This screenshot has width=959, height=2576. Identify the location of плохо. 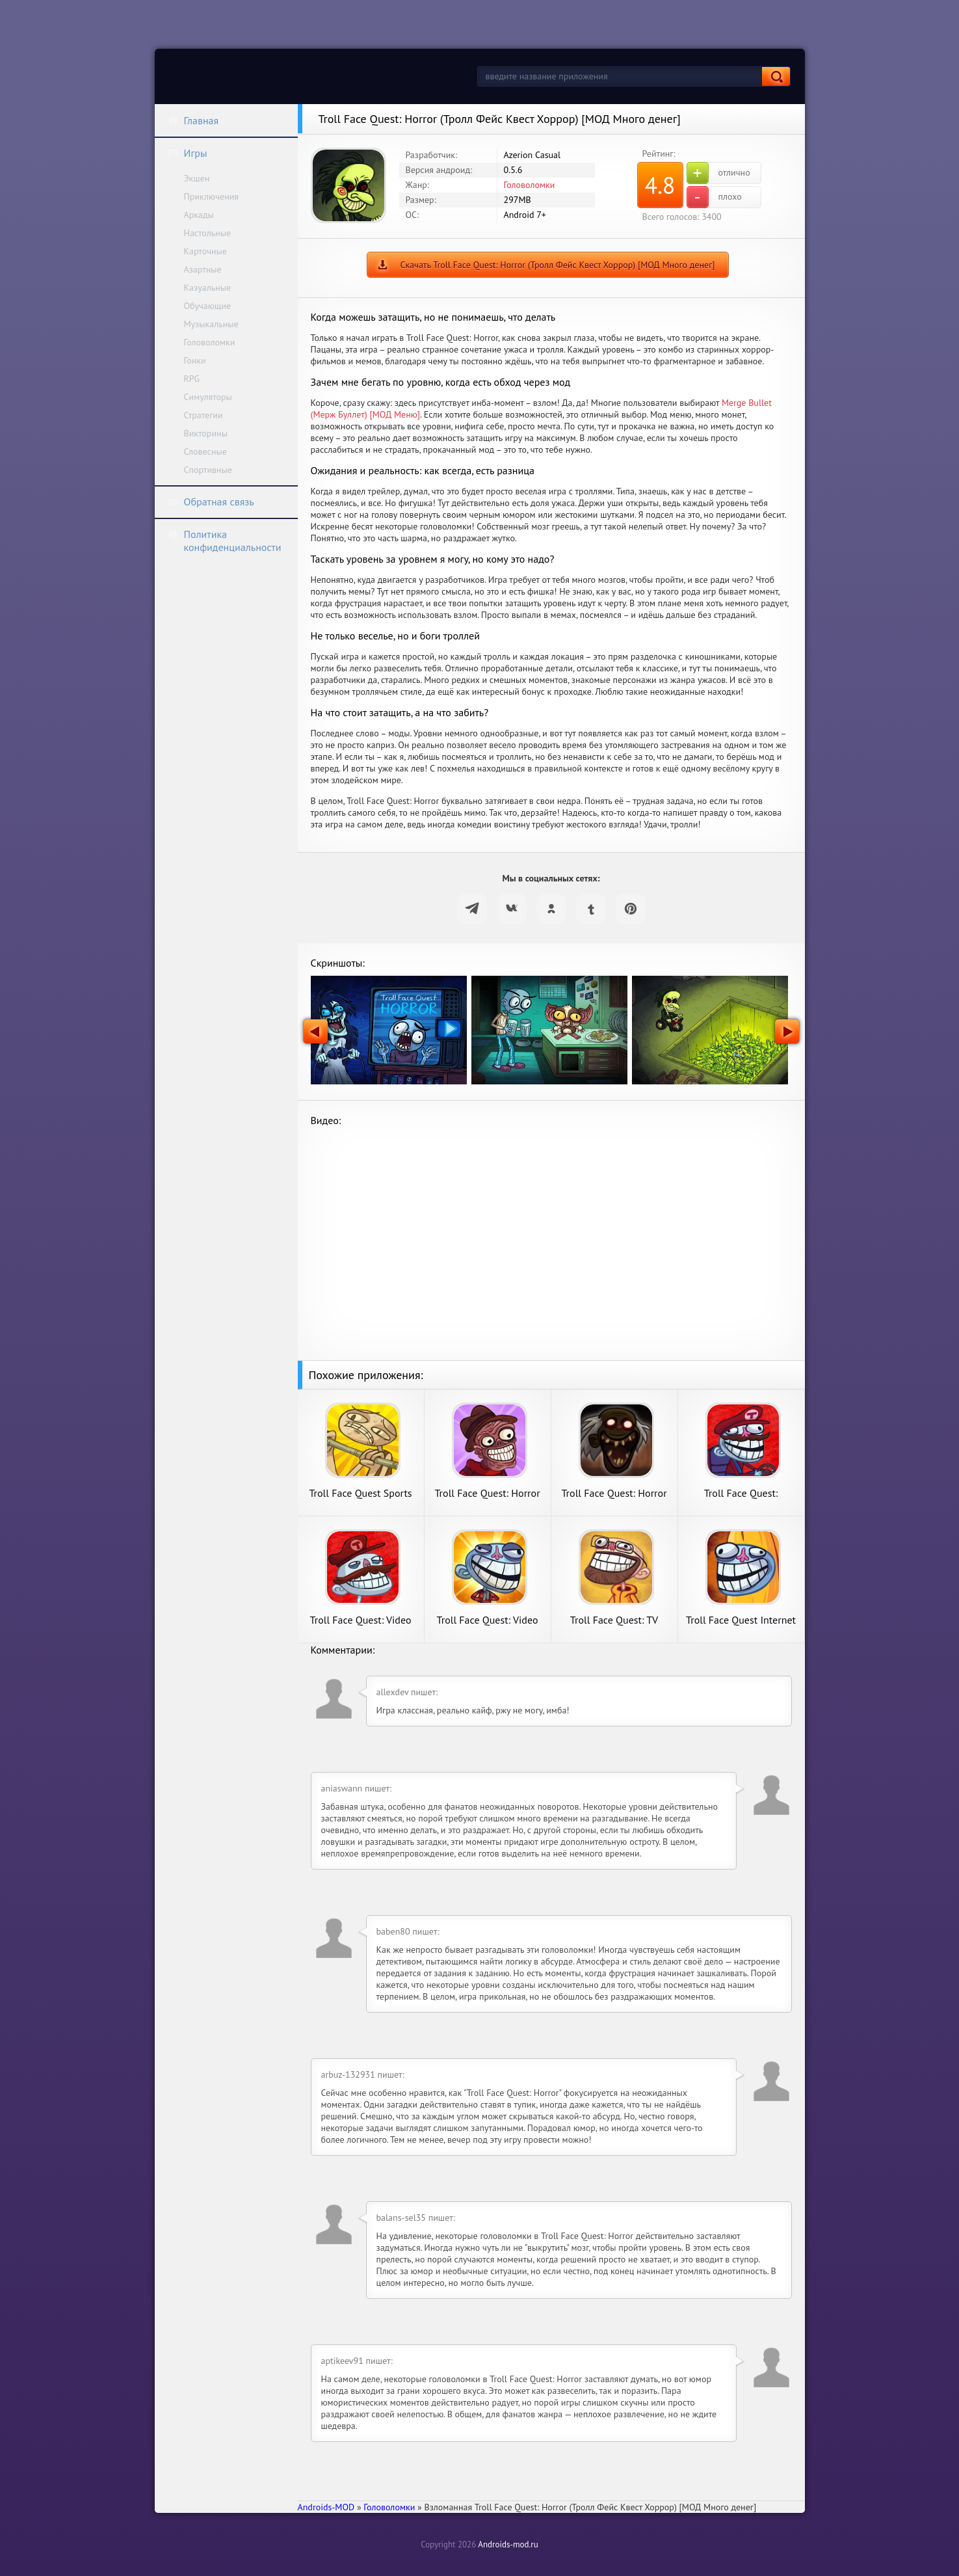
(714, 197).